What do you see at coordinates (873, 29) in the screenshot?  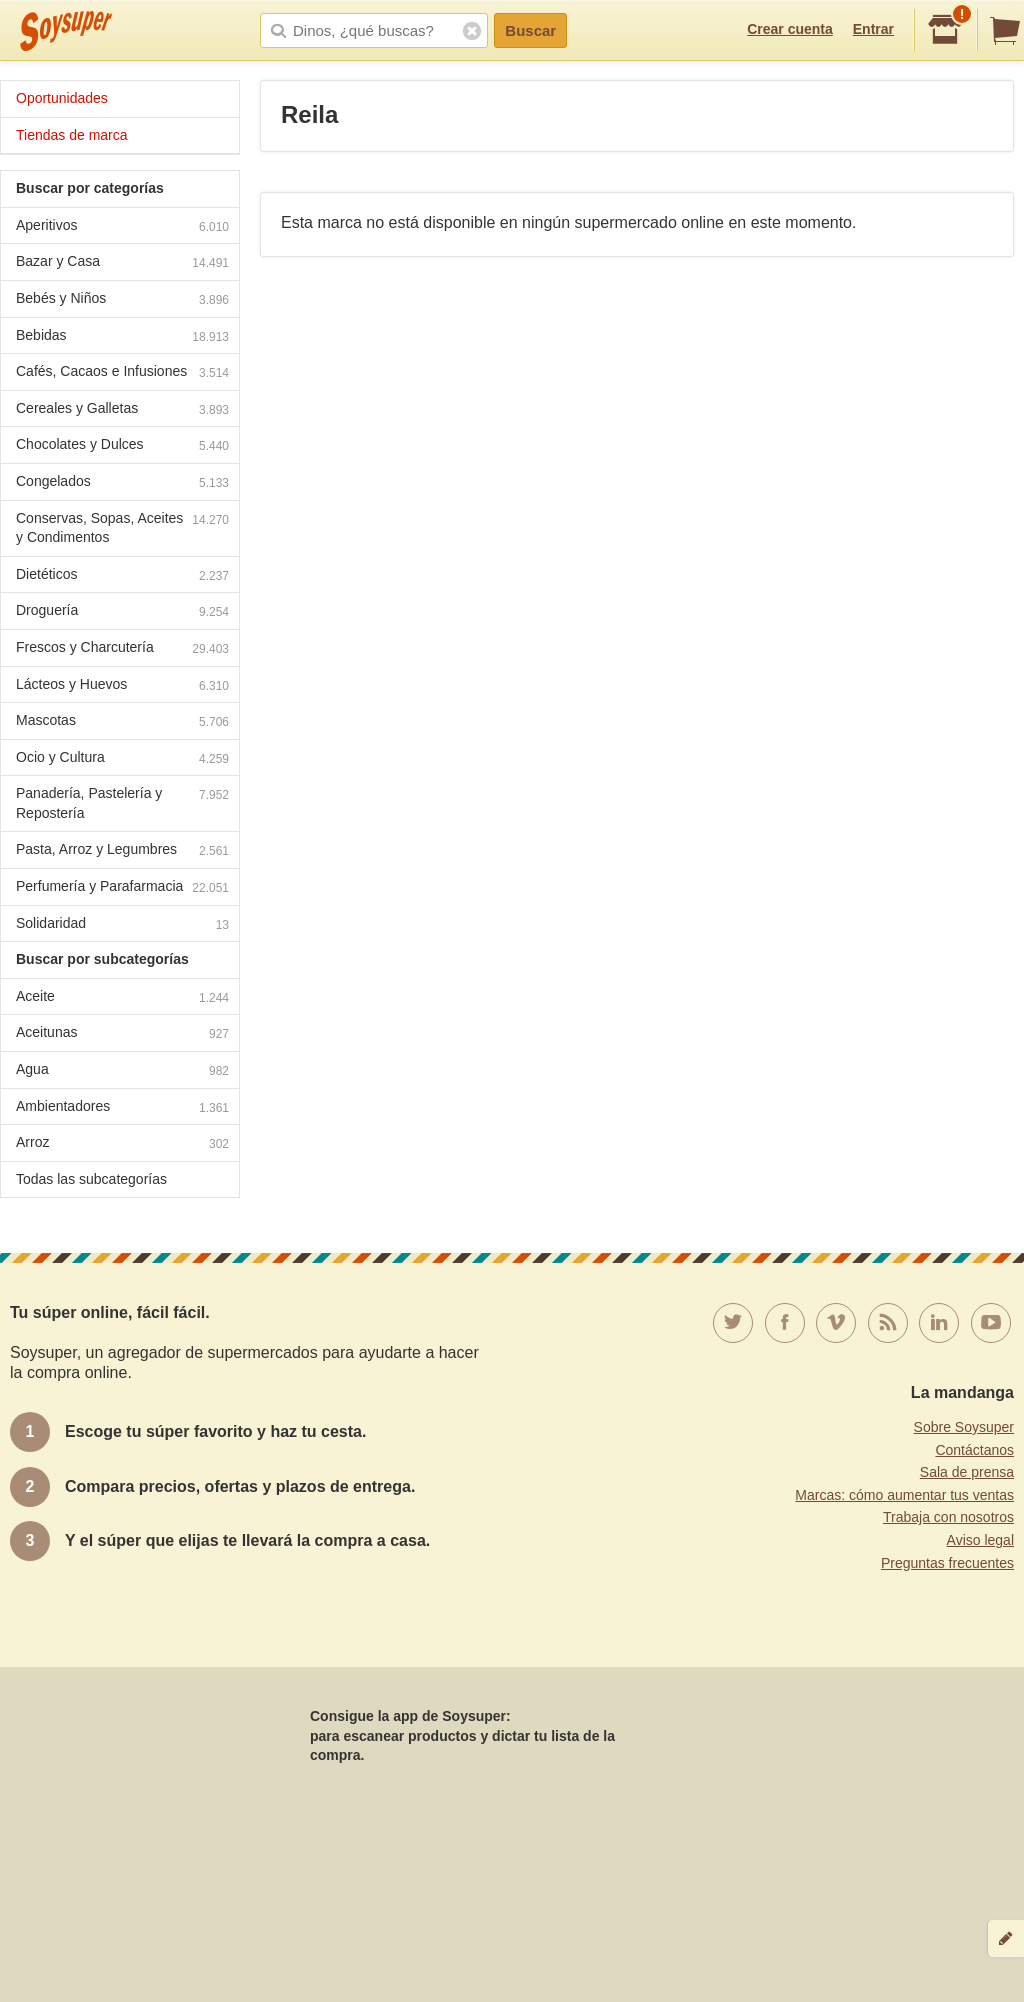 I see `Entrar` at bounding box center [873, 29].